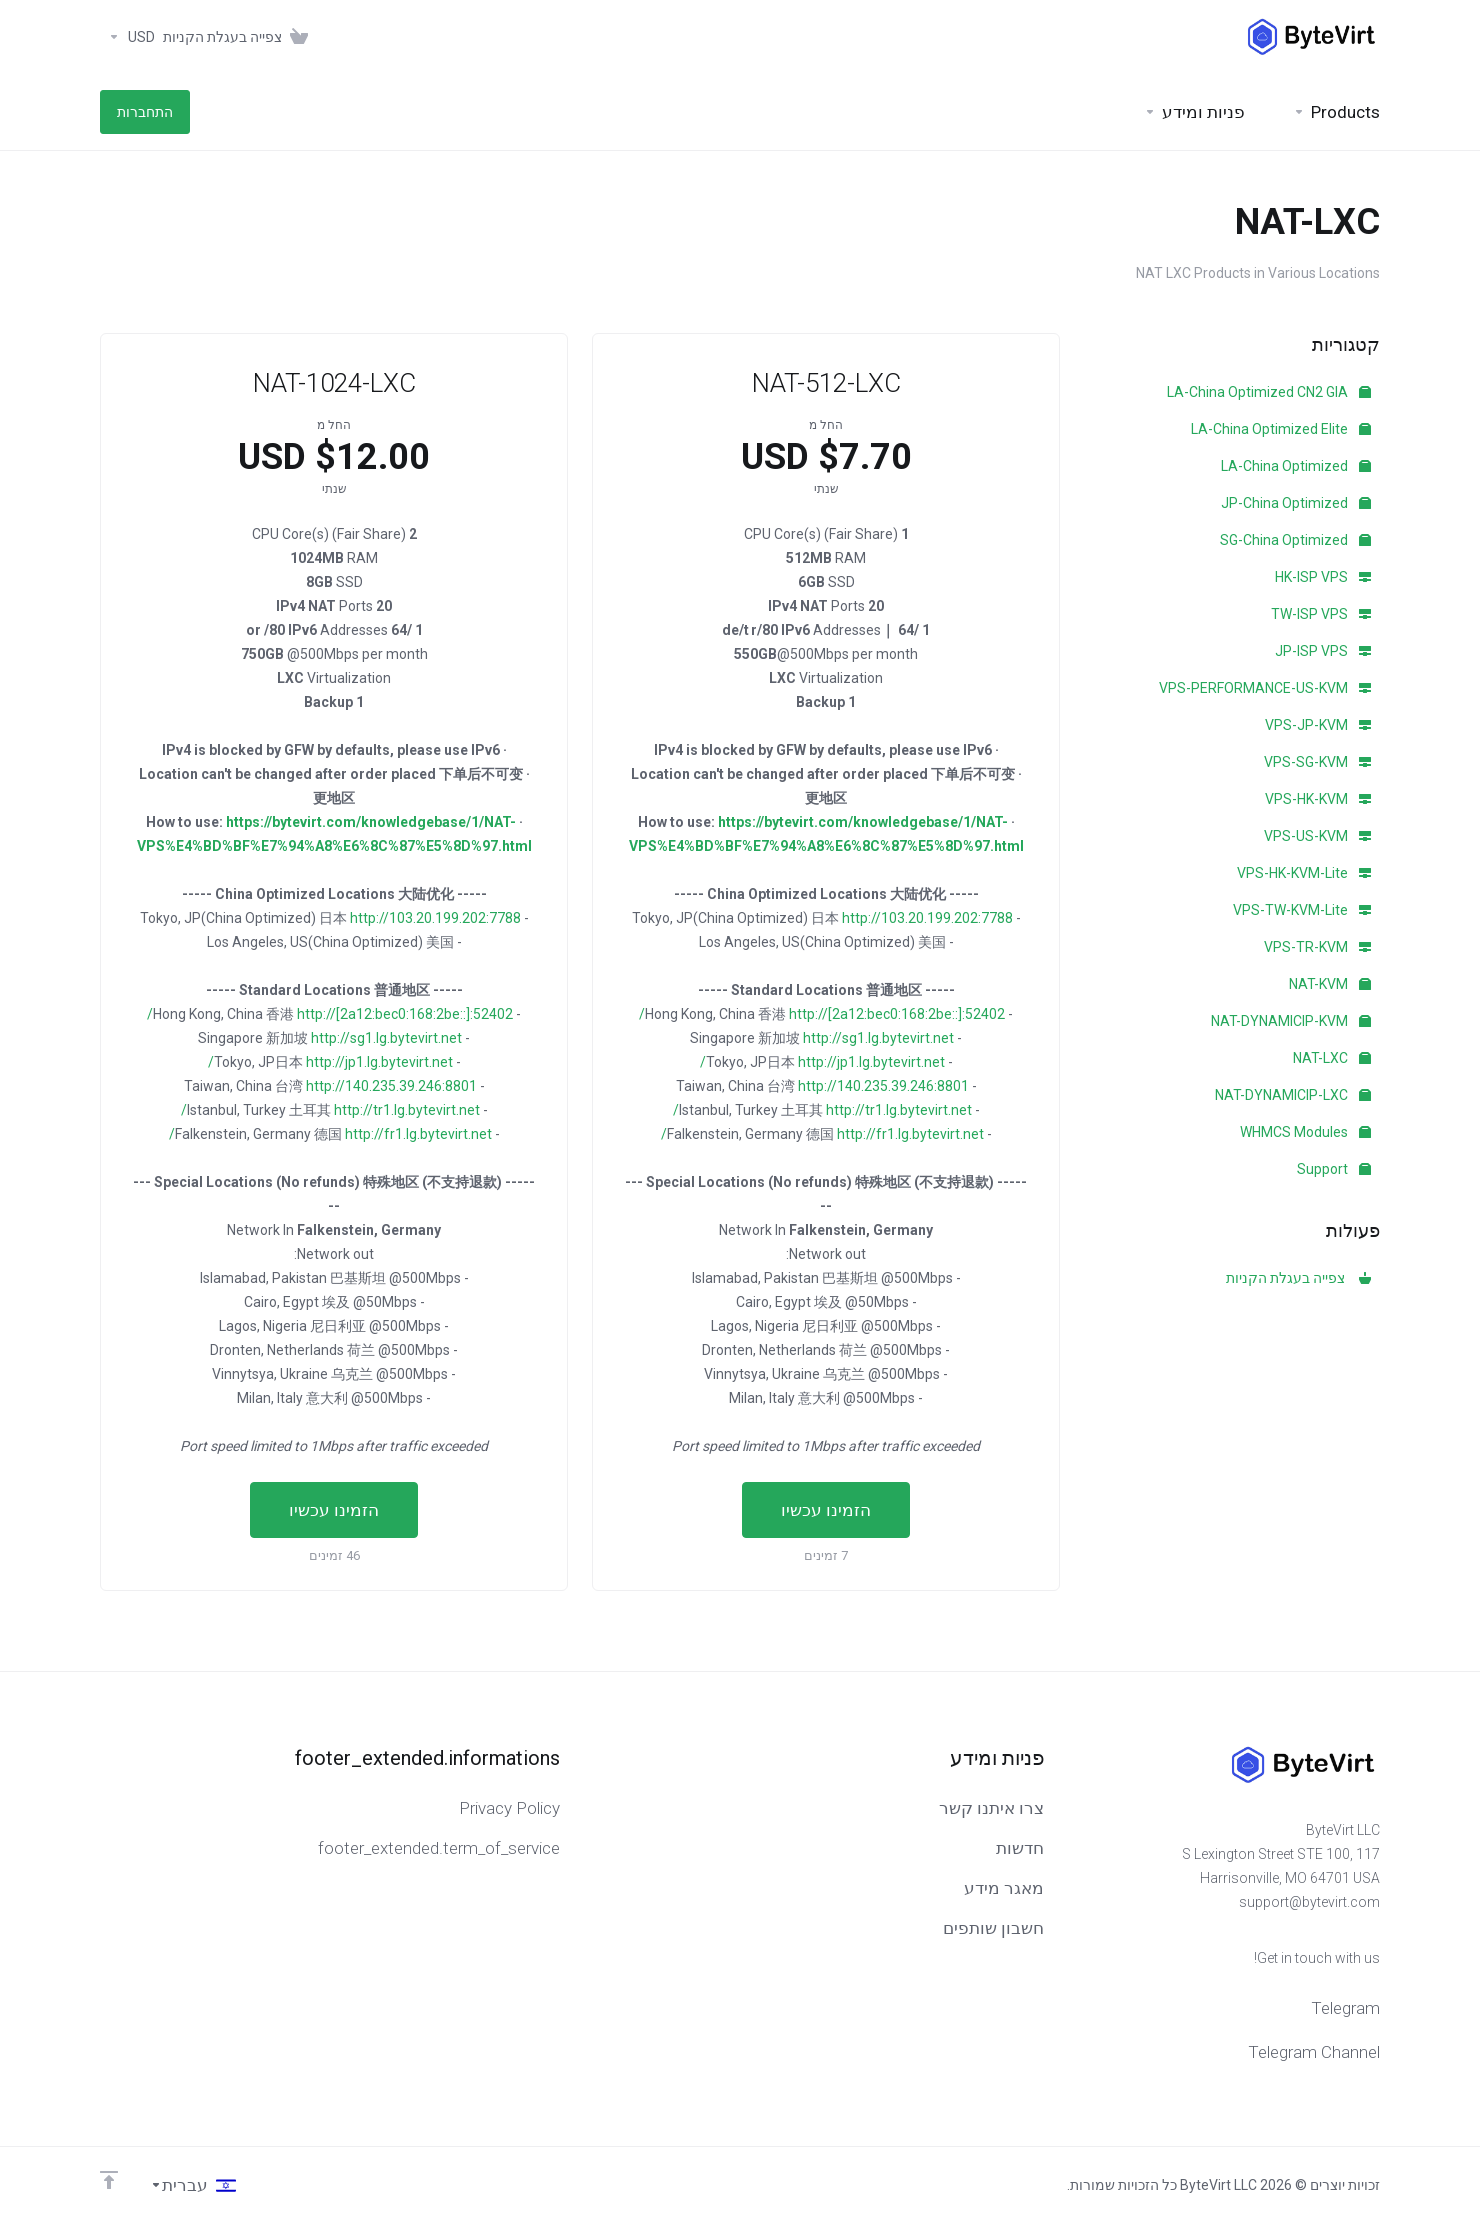 The image size is (1480, 2223). Describe the element at coordinates (1305, 1132) in the screenshot. I see `WHMCS Modules` at that location.